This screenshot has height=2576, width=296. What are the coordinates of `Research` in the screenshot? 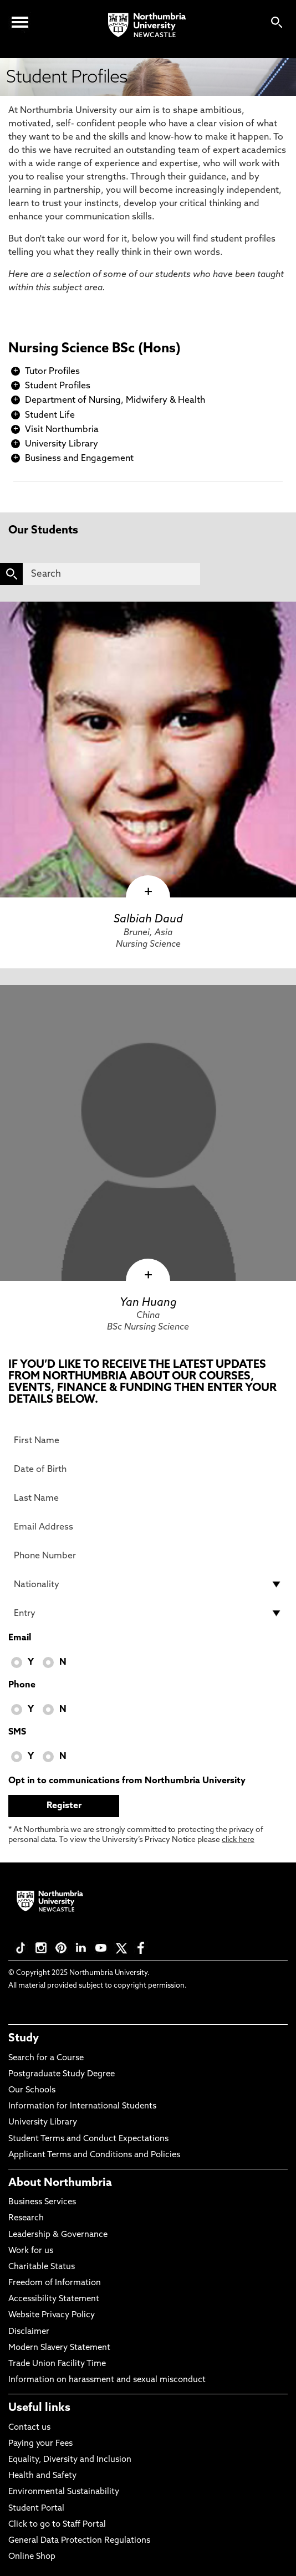 It's located at (26, 2218).